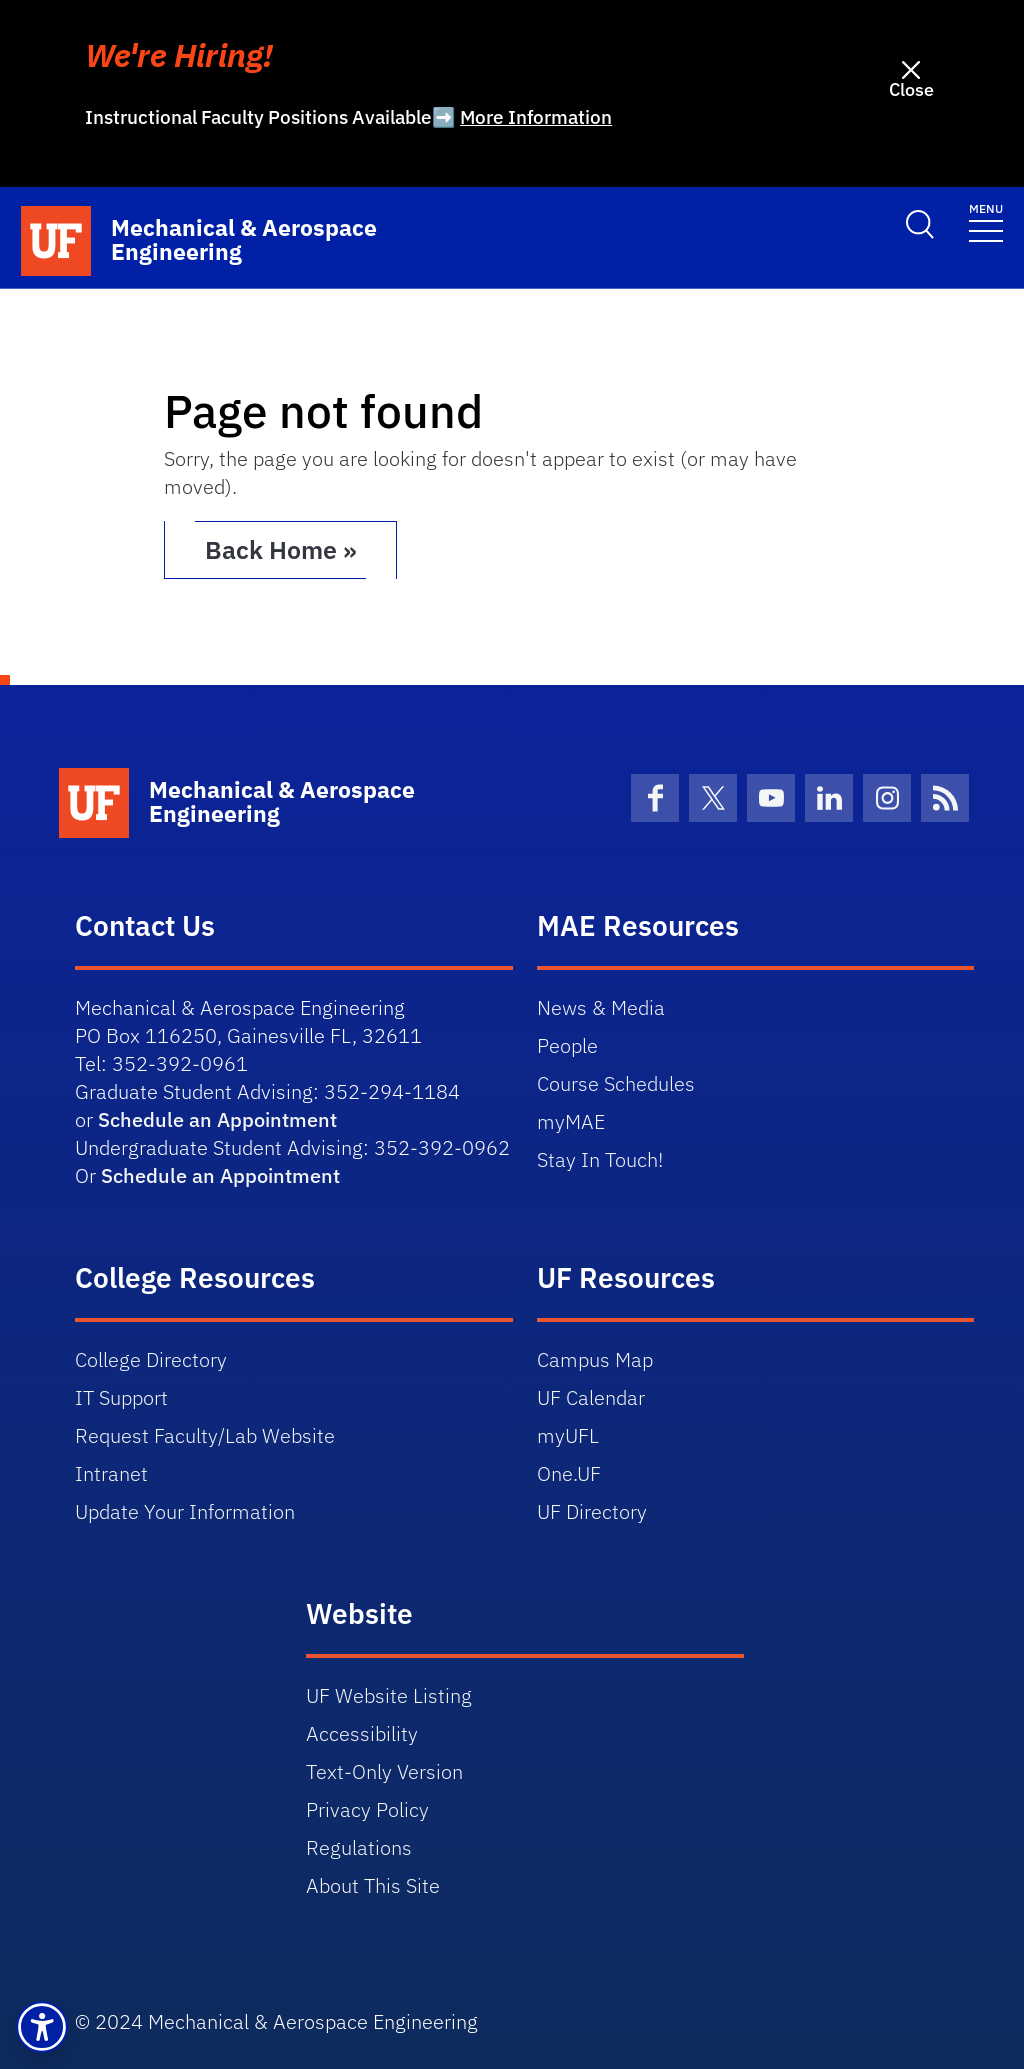 This screenshot has height=2069, width=1024. What do you see at coordinates (362, 1732) in the screenshot?
I see `Accessibility` at bounding box center [362, 1732].